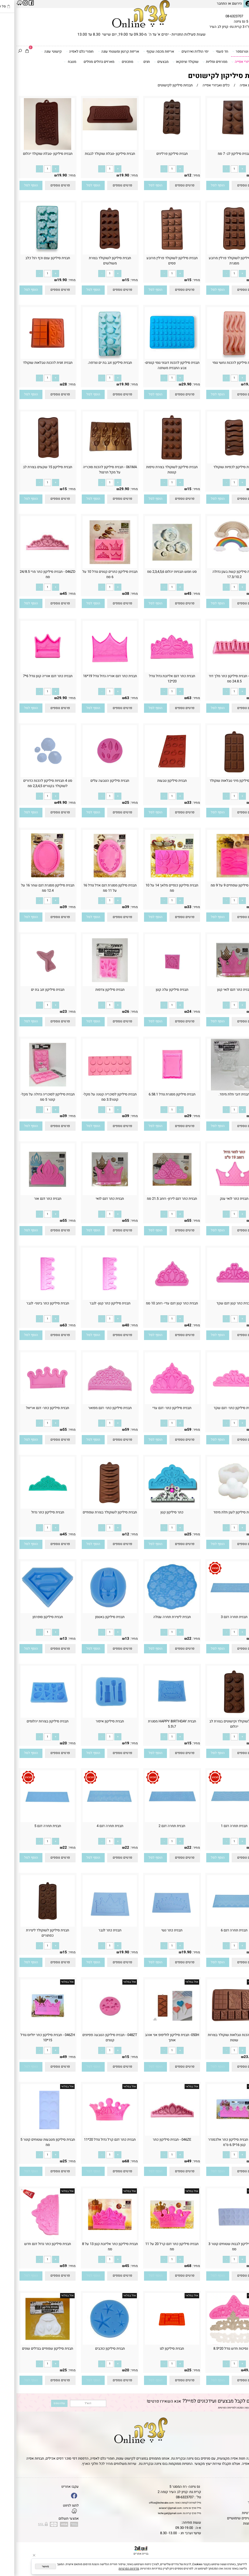 The height and width of the screenshot is (2576, 249). What do you see at coordinates (102, 51) in the screenshot?
I see `אריזות קרטון ומשטחי עוגה` at bounding box center [102, 51].